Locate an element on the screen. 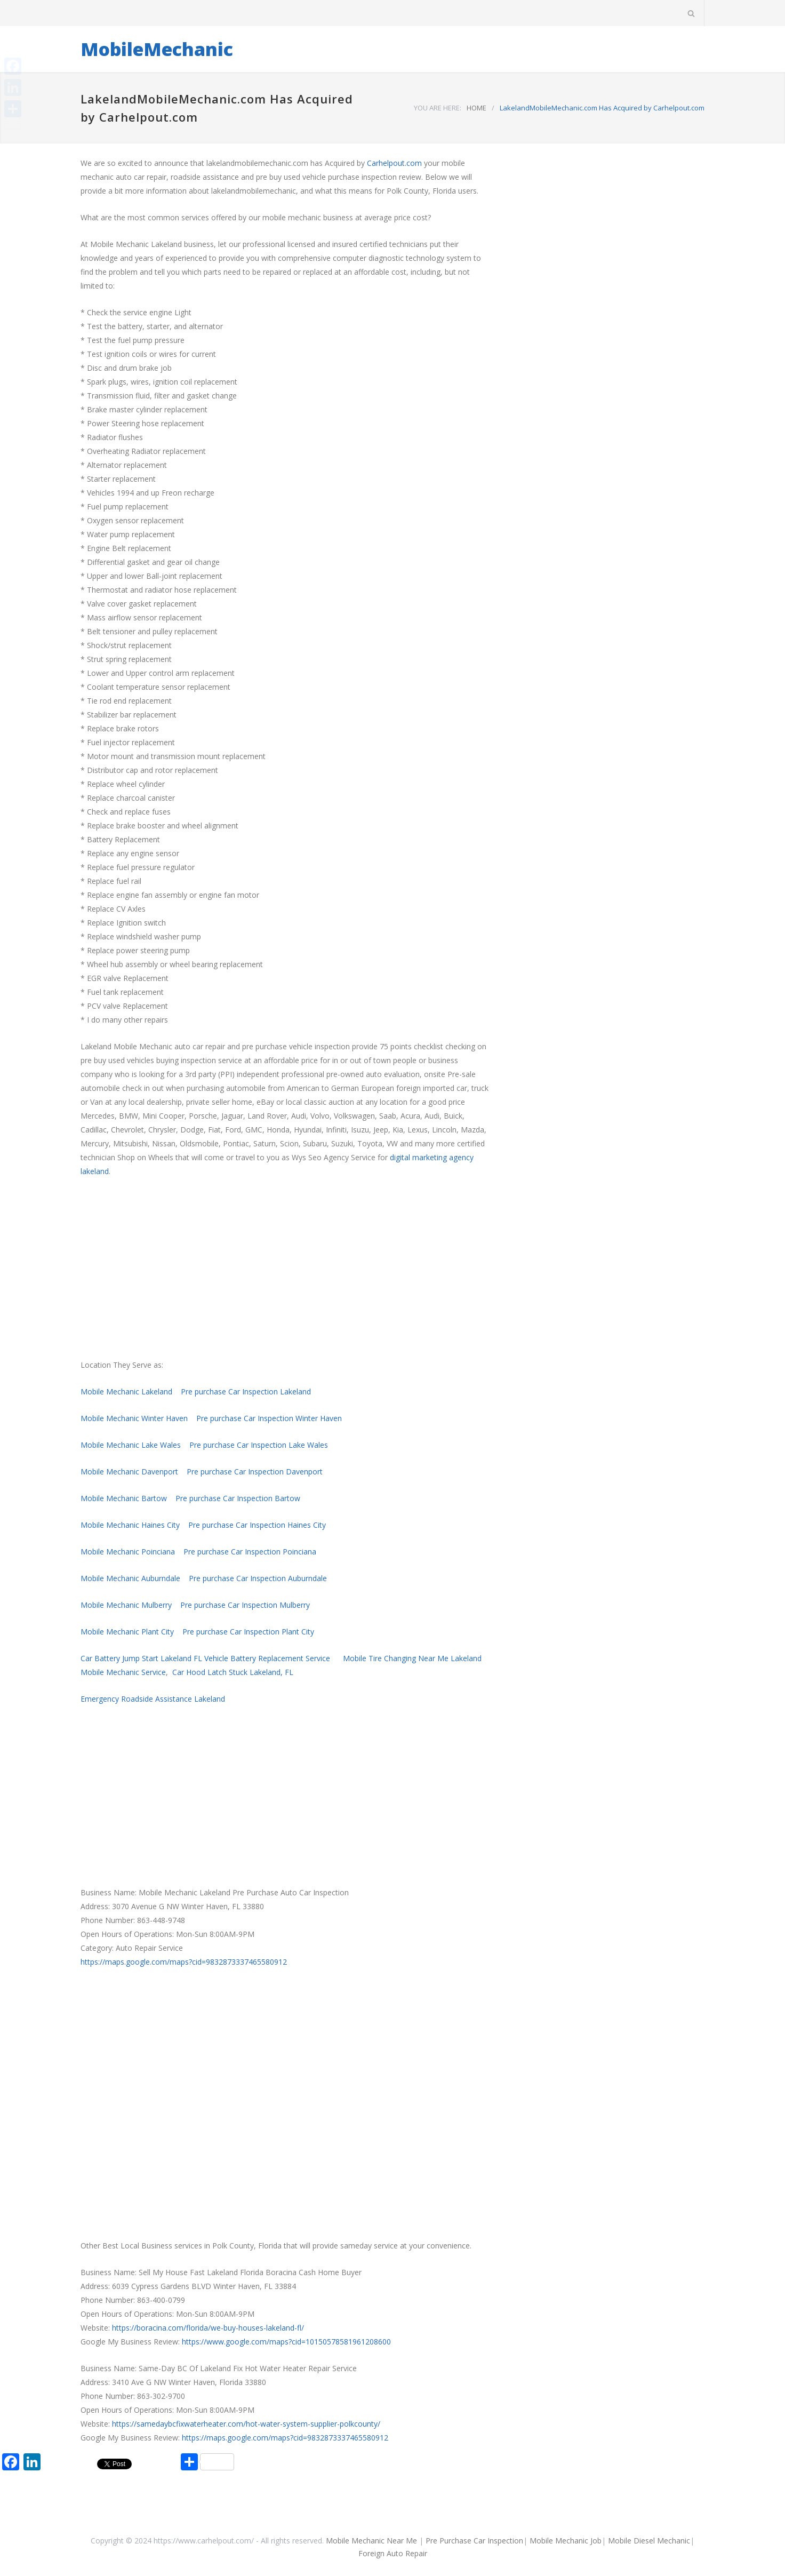  Emergency Roadside Assistance Lakeland is located at coordinates (153, 1699).